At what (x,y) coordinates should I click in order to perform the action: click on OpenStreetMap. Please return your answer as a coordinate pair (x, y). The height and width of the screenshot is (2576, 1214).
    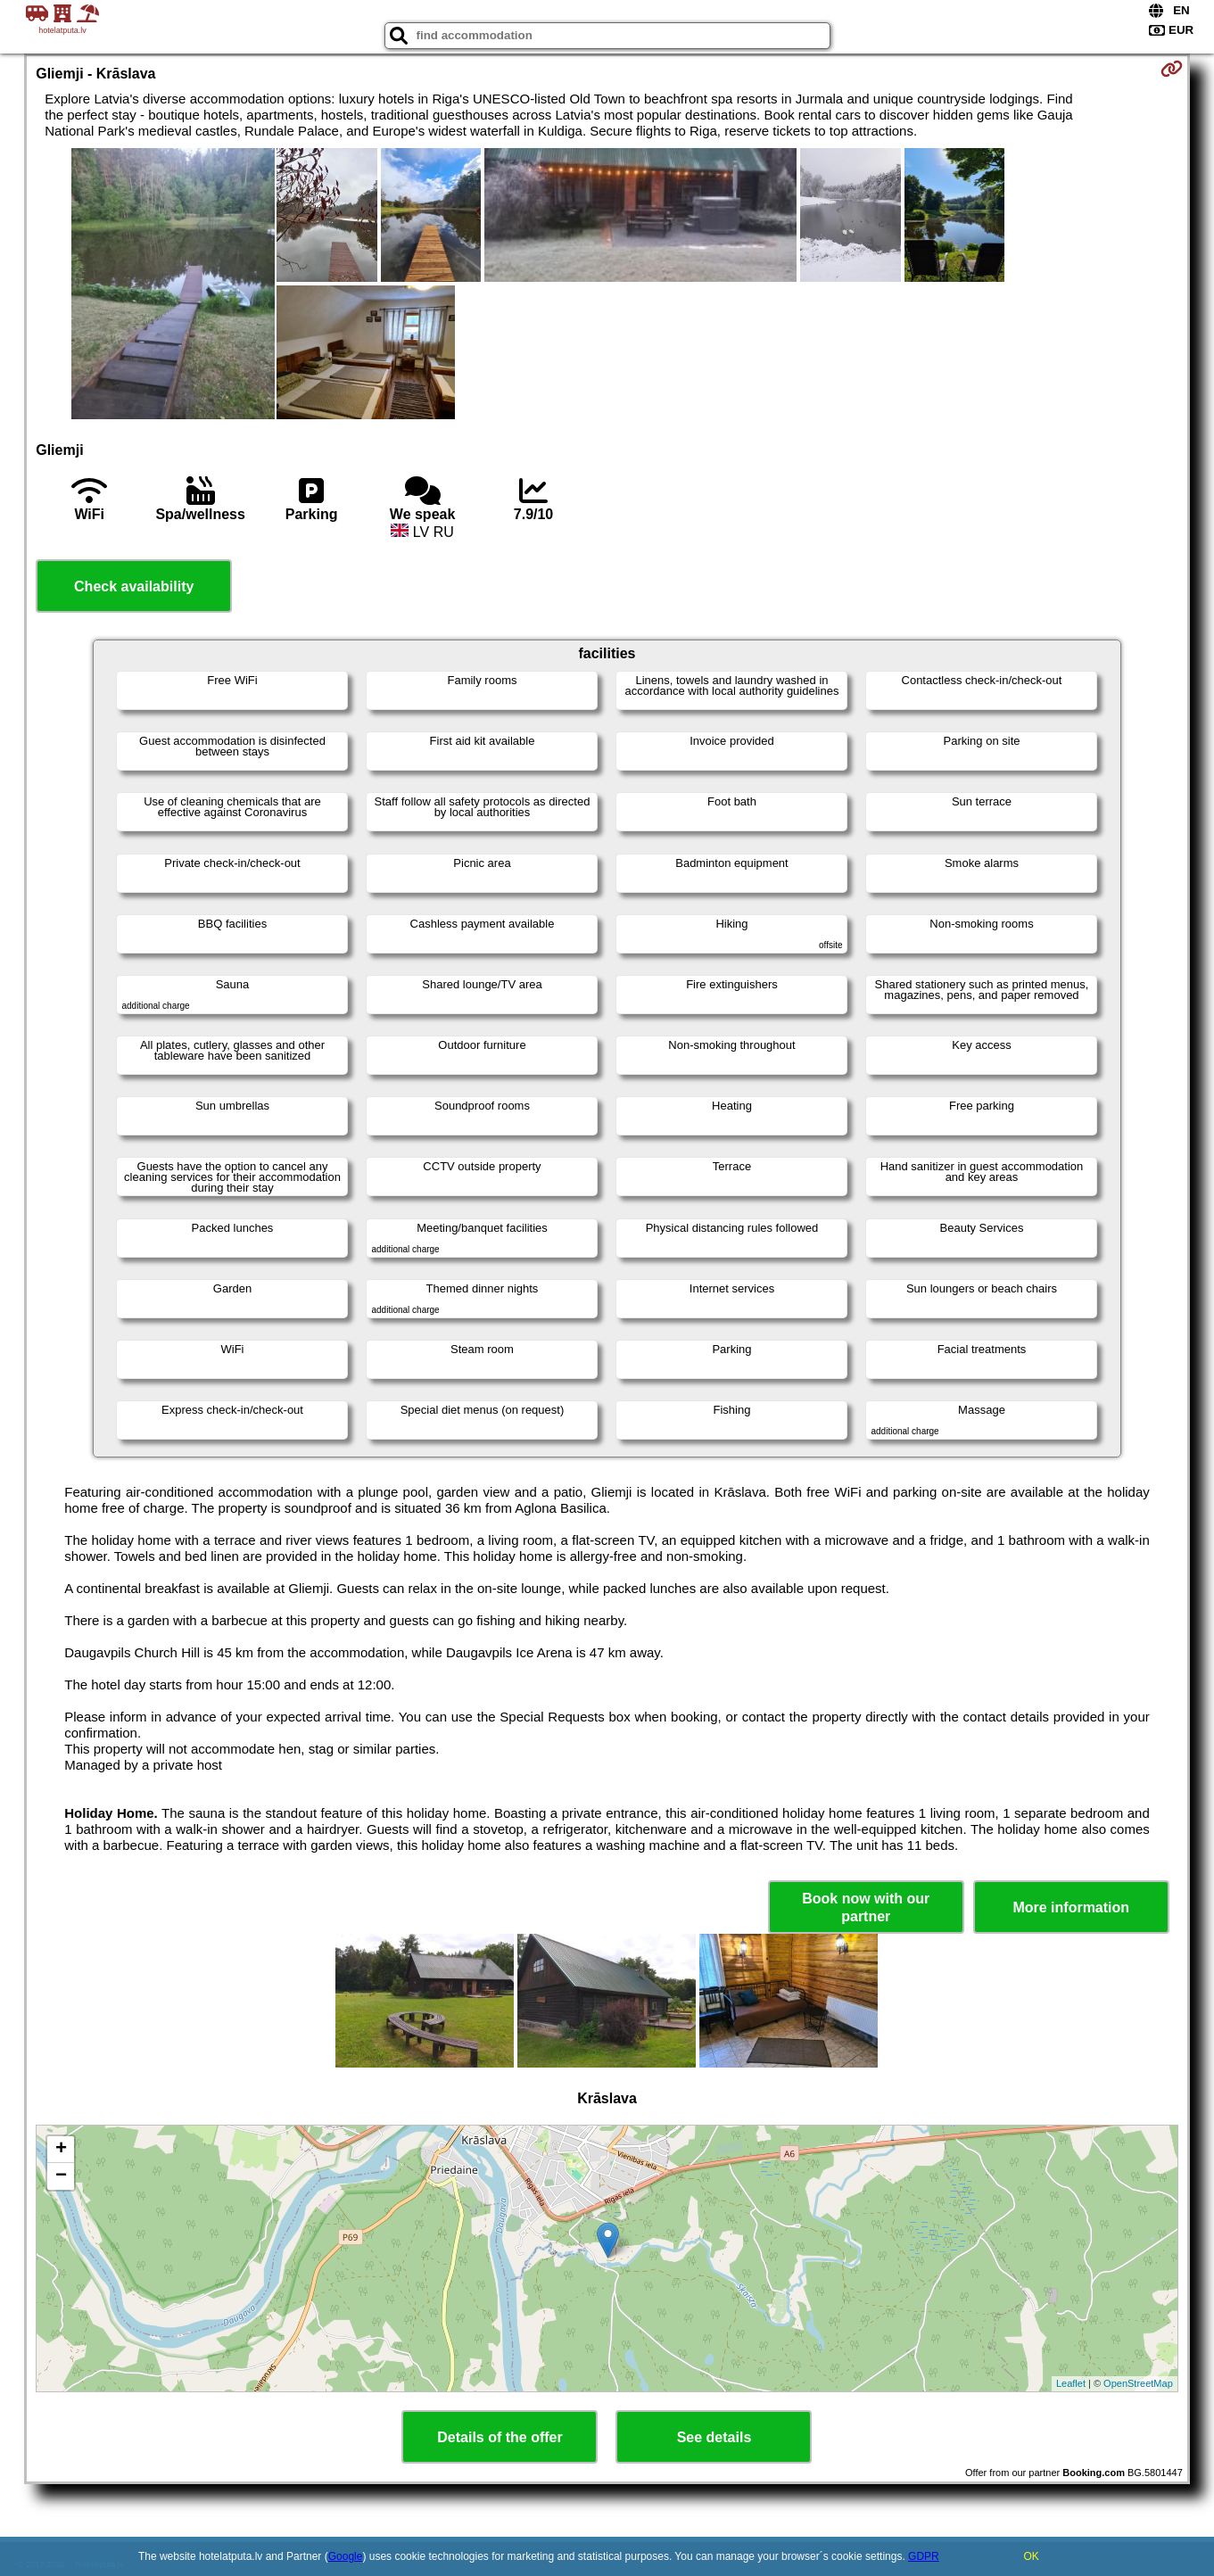
    Looking at the image, I should click on (1138, 2383).